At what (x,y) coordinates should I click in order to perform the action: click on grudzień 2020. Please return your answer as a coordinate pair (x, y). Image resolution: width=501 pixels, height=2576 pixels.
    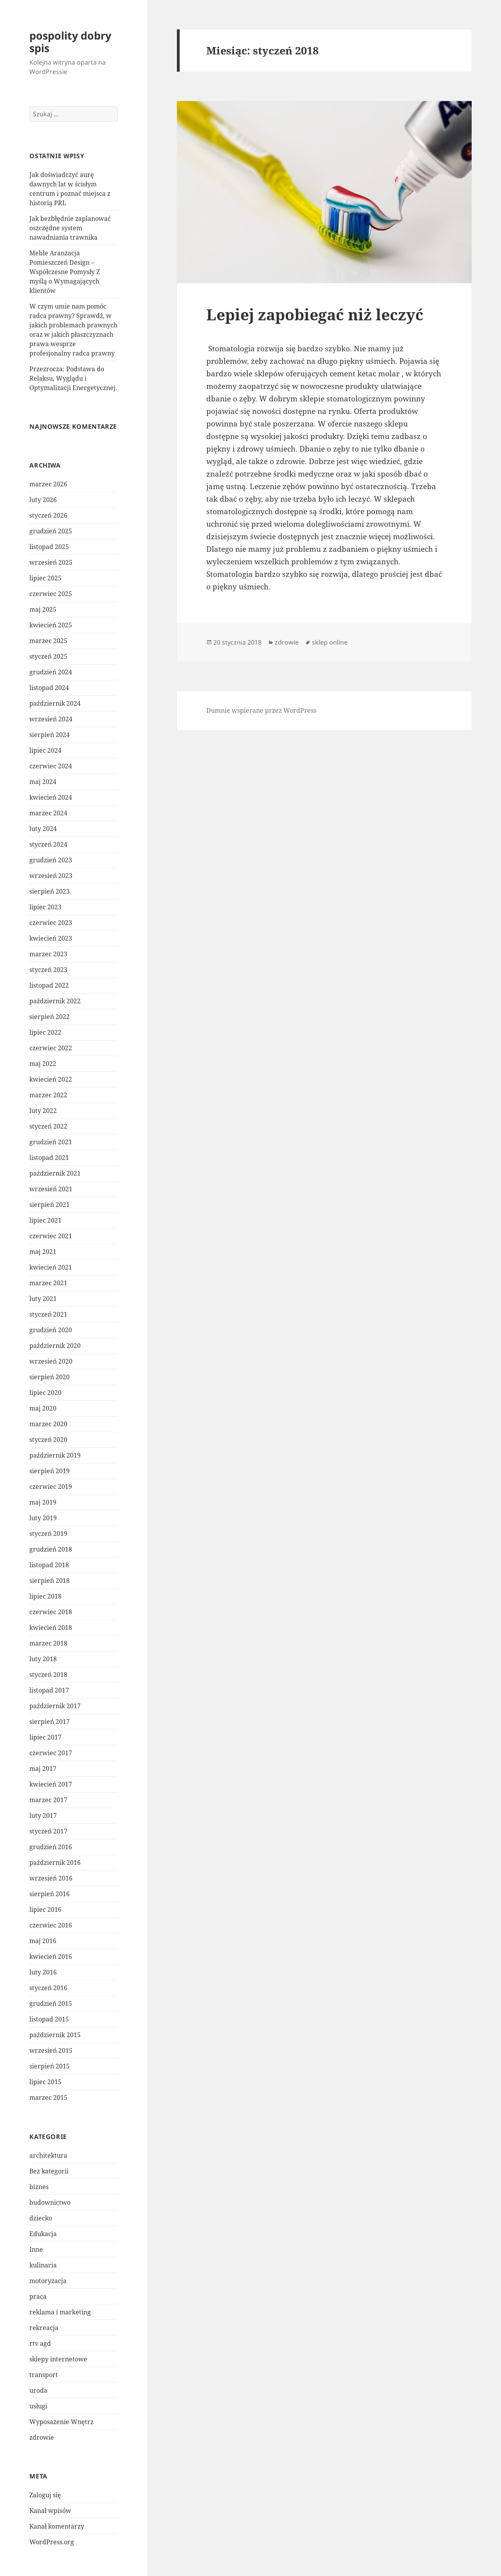
    Looking at the image, I should click on (50, 1330).